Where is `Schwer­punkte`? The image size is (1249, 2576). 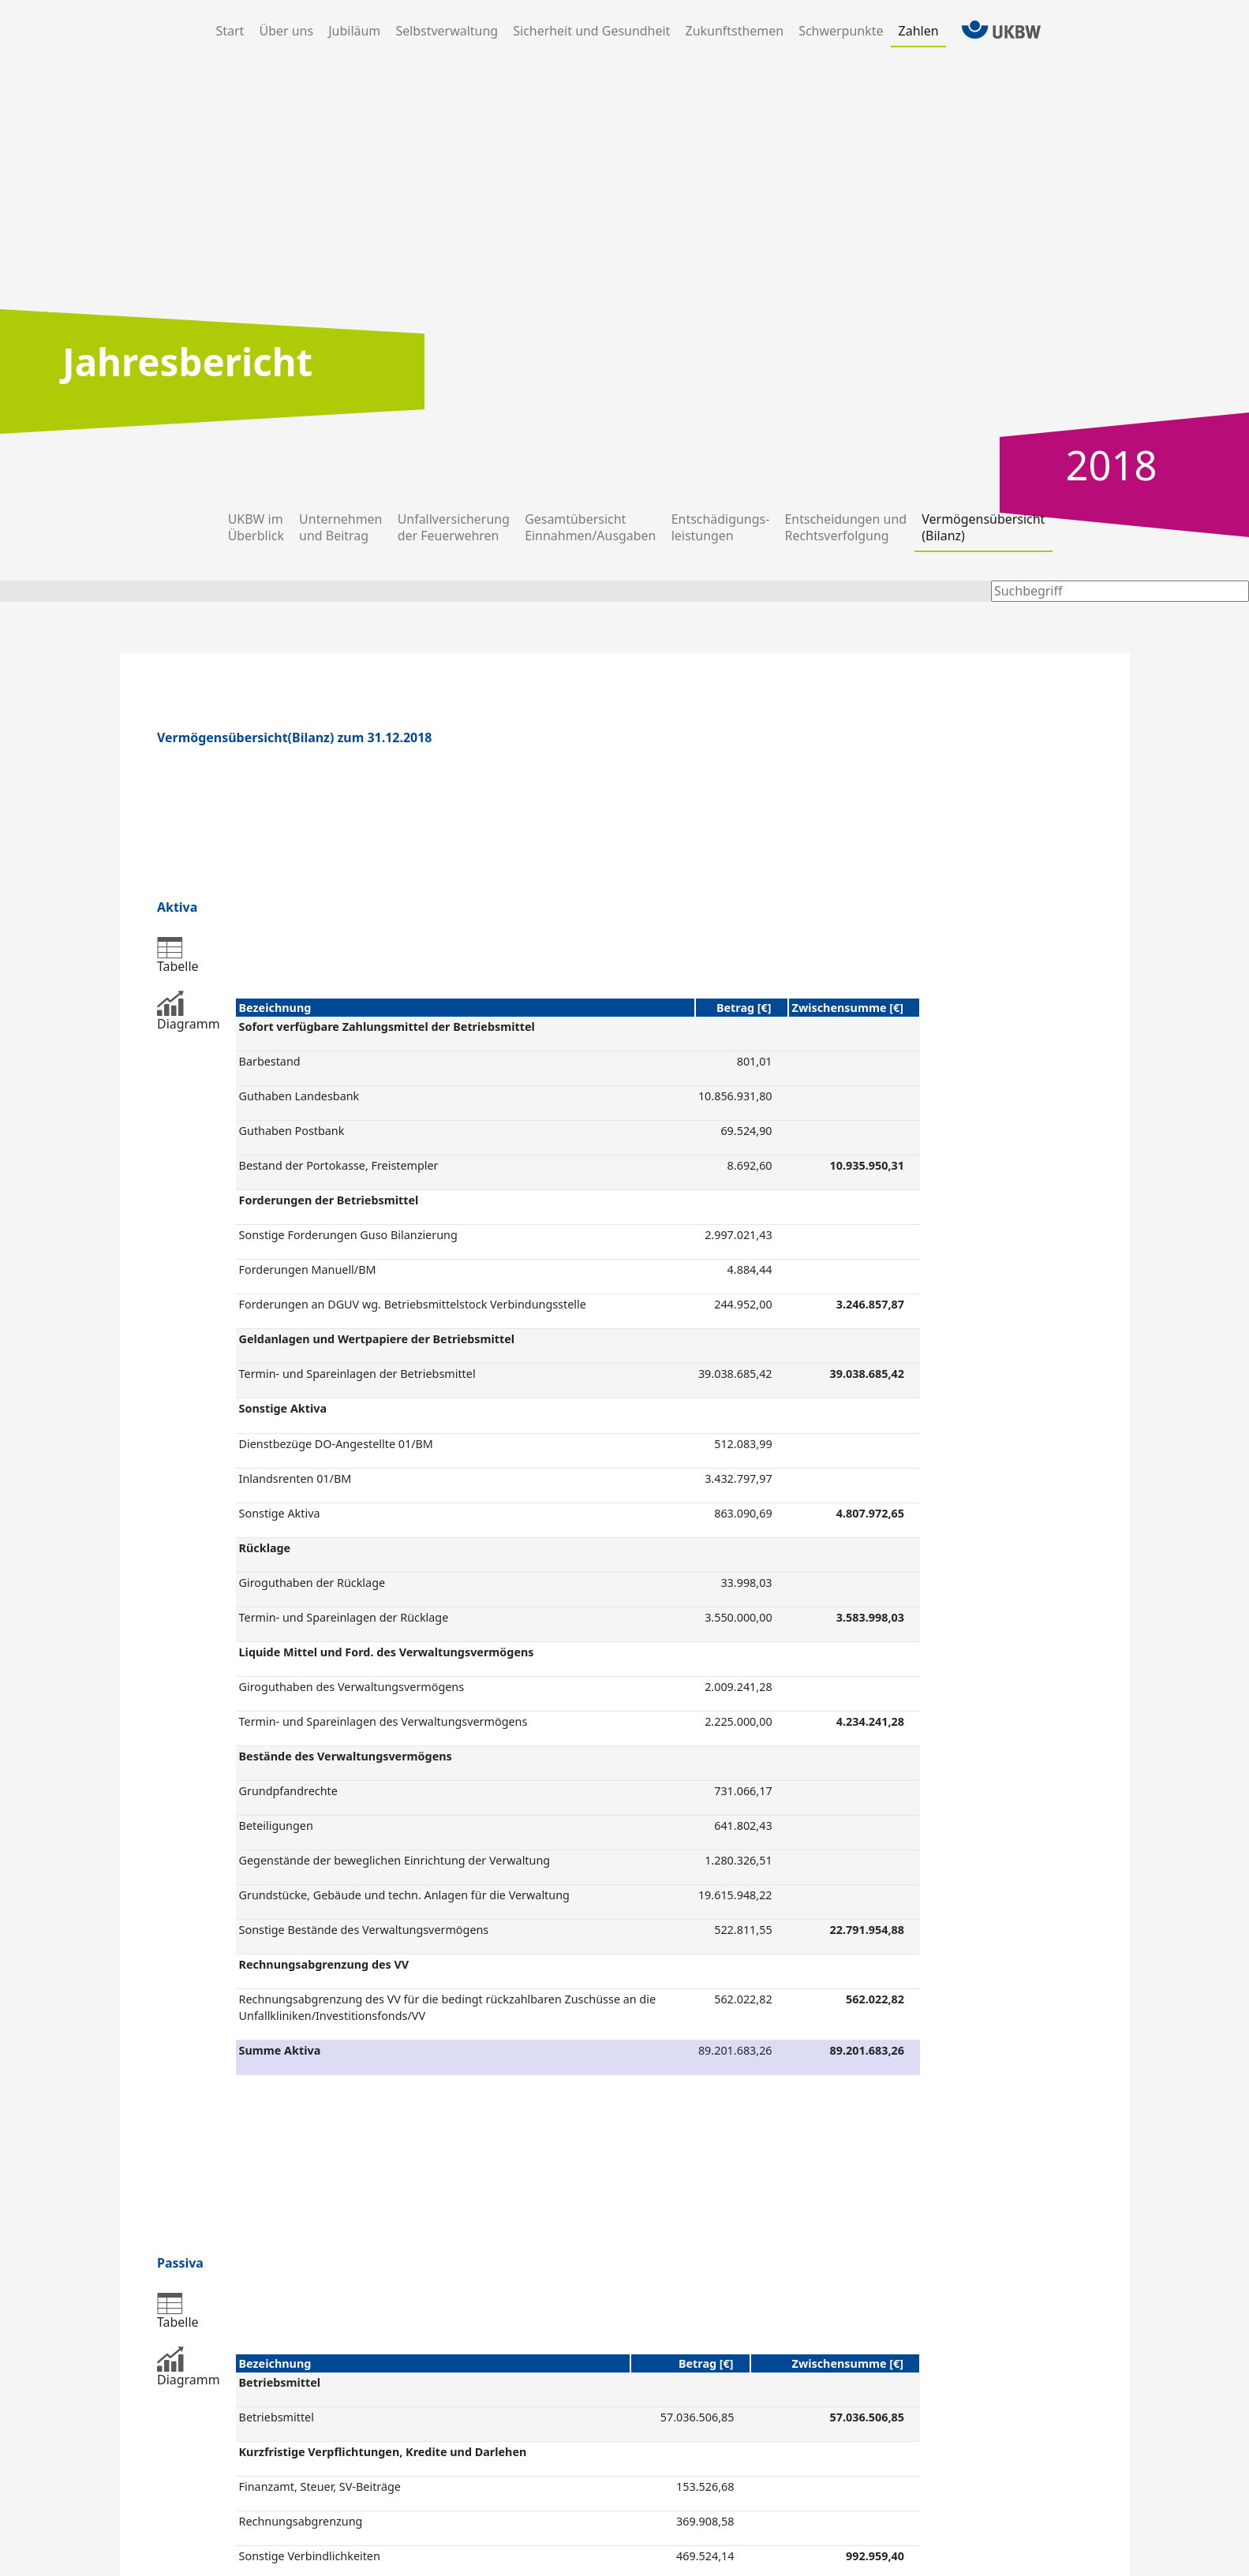 Schwer­punkte is located at coordinates (840, 30).